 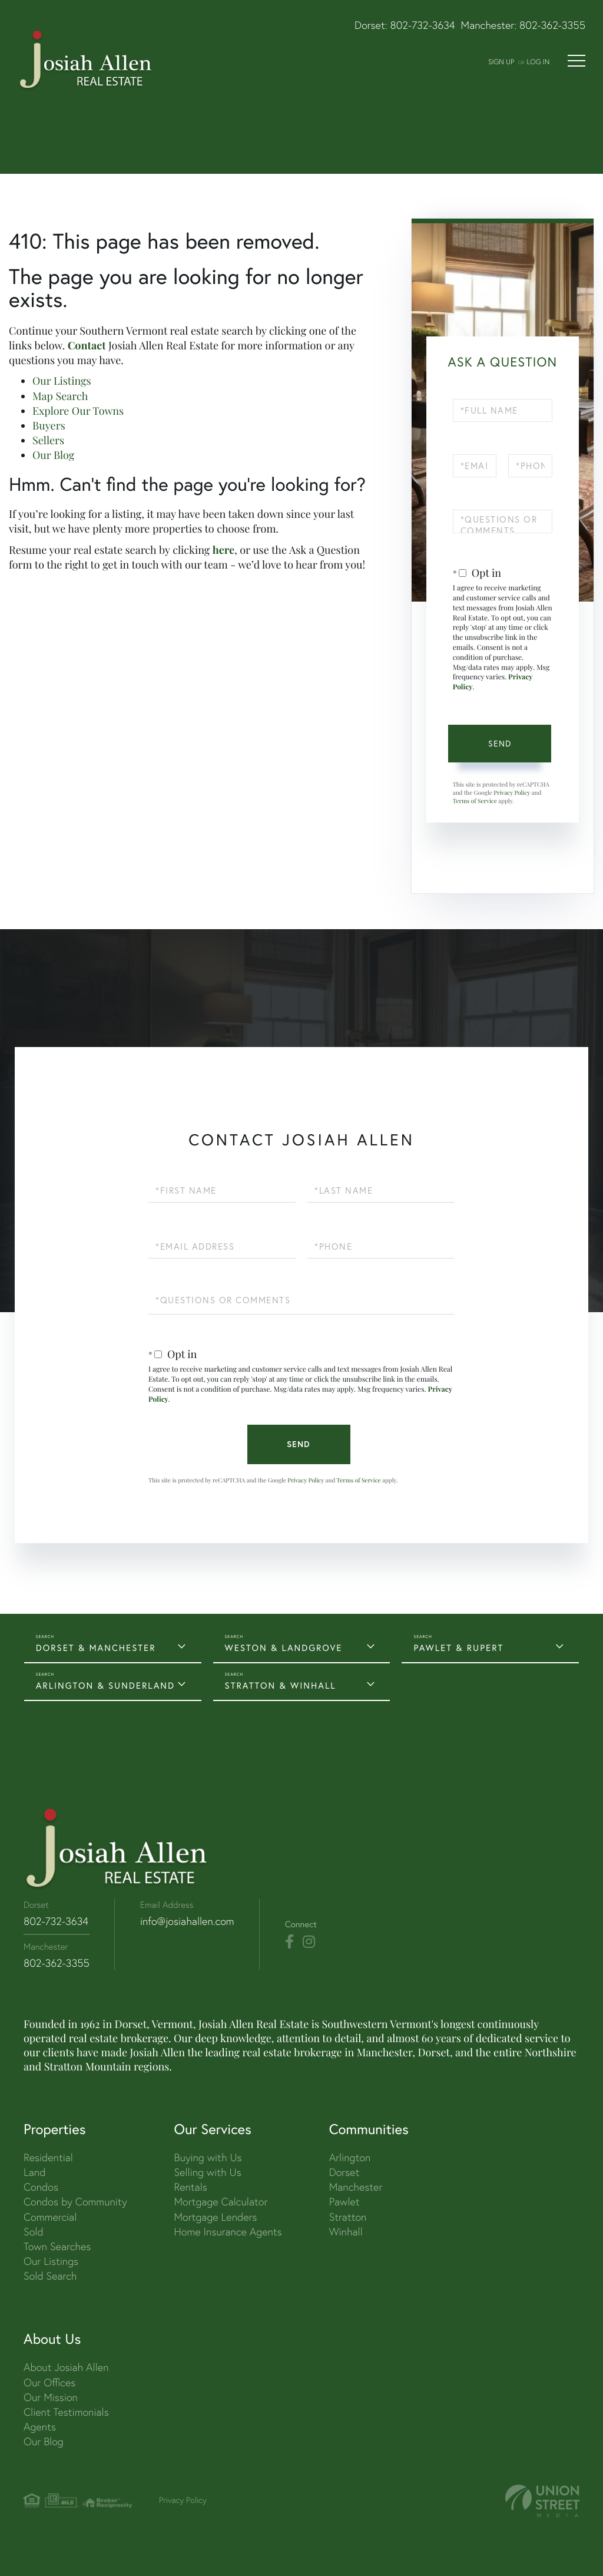 What do you see at coordinates (346, 2231) in the screenshot?
I see `Winhall [menuitem]` at bounding box center [346, 2231].